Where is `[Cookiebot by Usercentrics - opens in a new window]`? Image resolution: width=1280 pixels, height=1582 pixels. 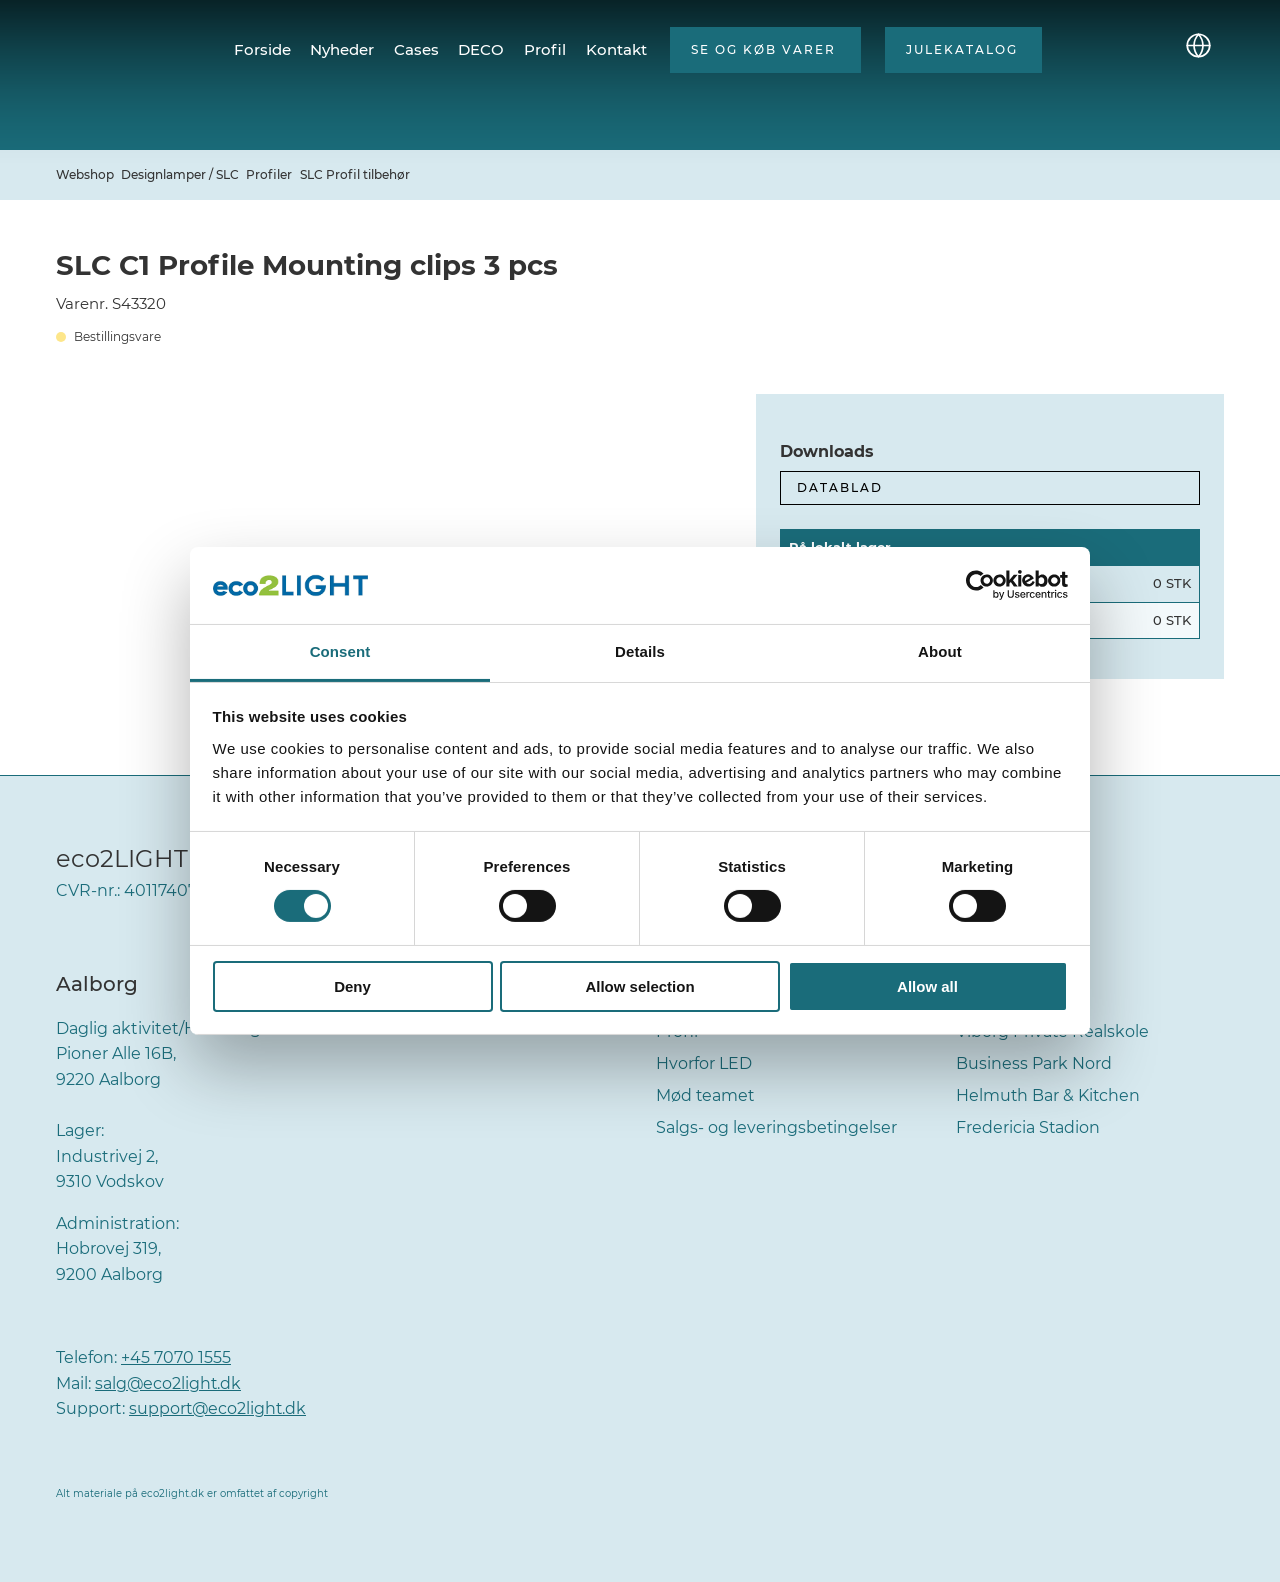
[Cookiebot by Usercentrics - opens in a new window] is located at coordinates (980, 585).